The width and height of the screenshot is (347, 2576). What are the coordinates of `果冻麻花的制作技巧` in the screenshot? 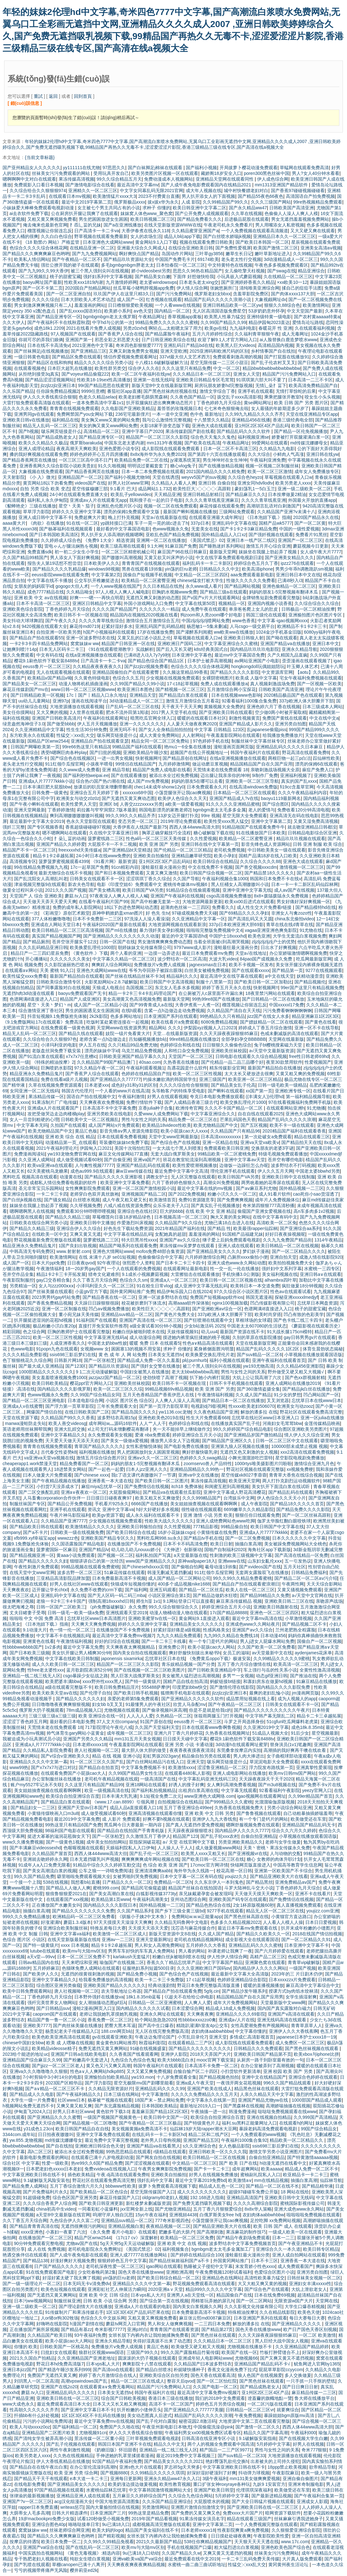 It's located at (246, 2231).